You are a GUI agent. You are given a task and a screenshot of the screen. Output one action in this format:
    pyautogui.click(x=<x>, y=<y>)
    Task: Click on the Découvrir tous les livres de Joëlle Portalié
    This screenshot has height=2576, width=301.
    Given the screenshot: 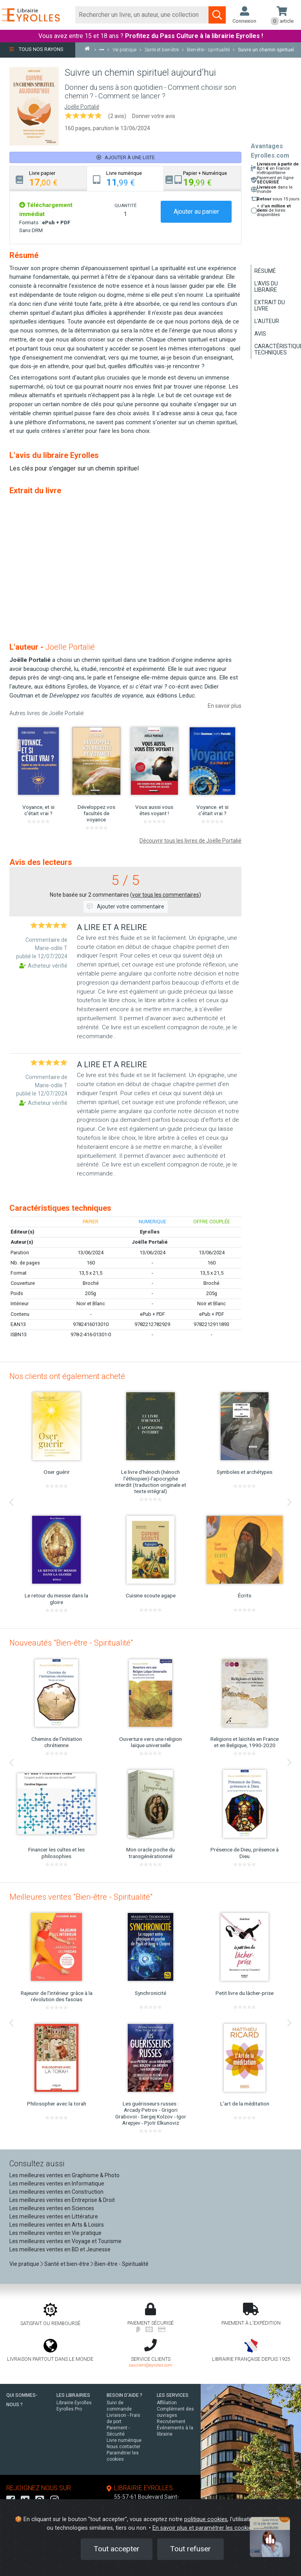 What is the action you would take?
    pyautogui.click(x=190, y=840)
    